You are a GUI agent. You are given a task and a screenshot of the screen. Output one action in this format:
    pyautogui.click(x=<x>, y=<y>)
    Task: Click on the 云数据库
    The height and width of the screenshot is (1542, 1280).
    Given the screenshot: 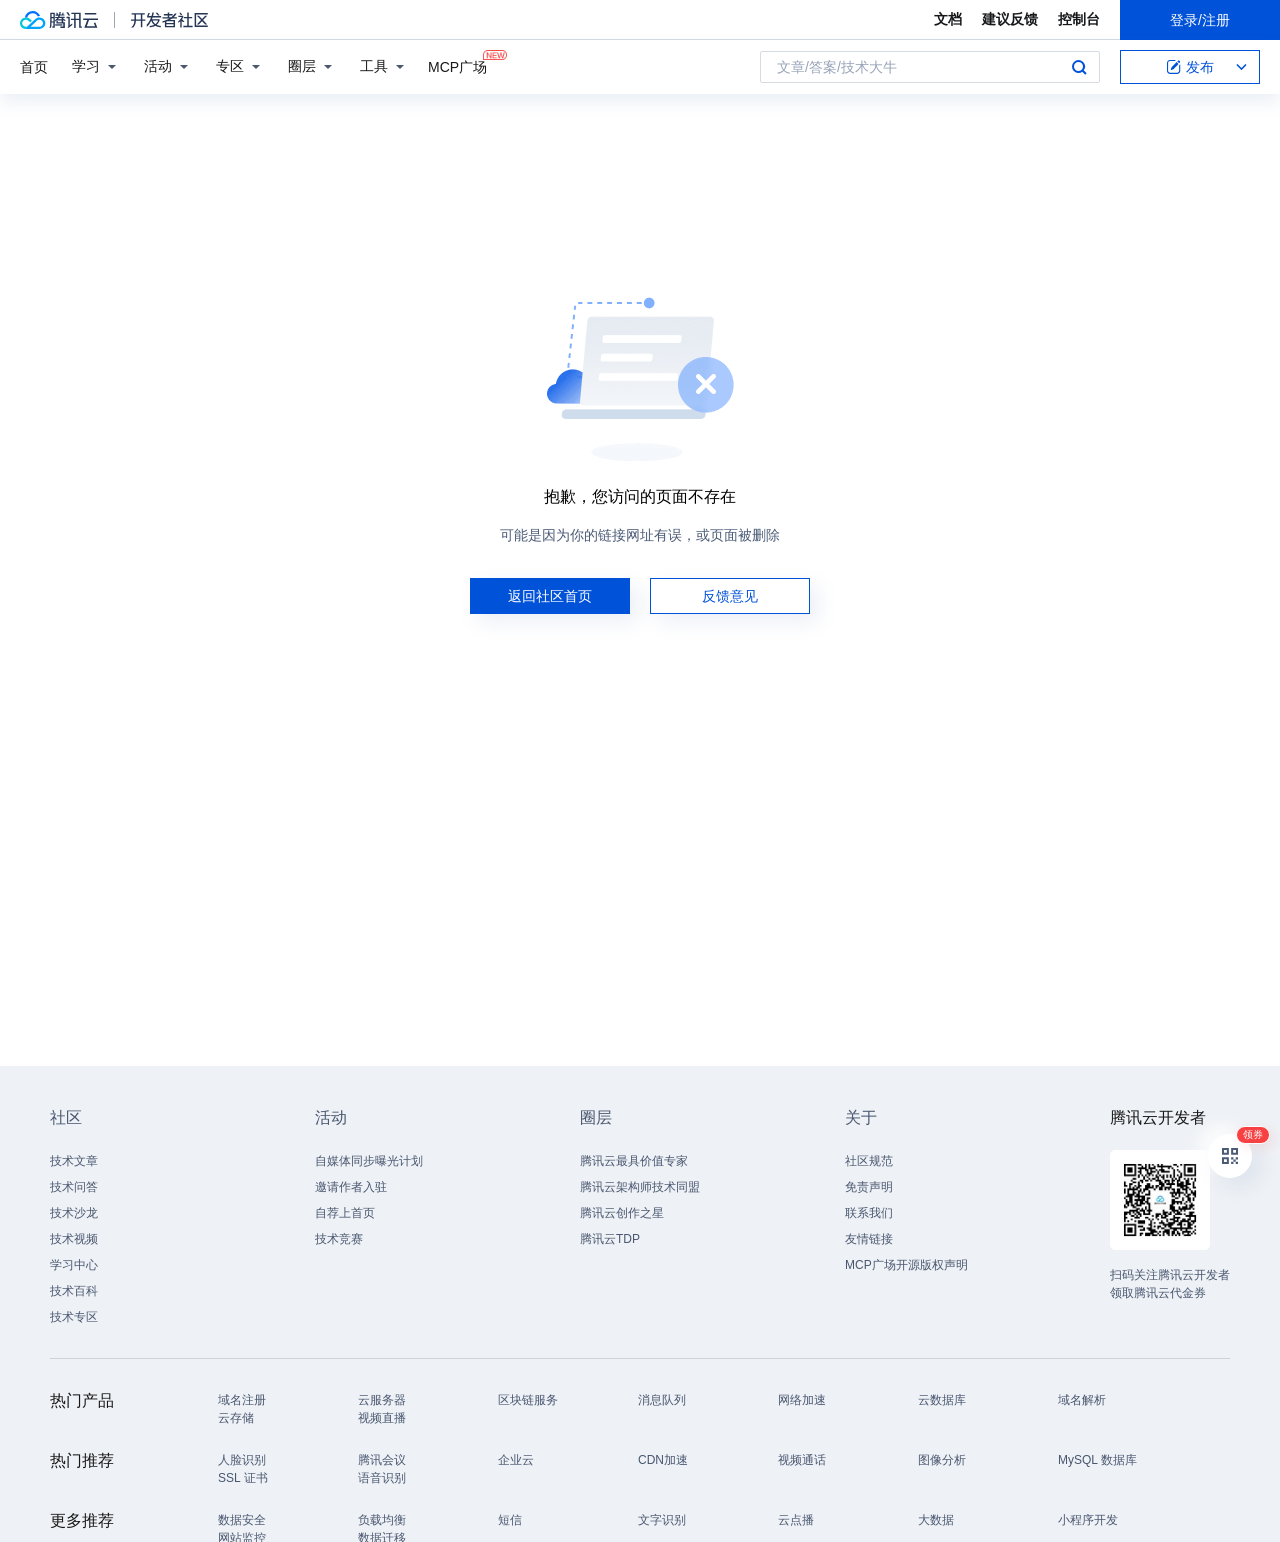 What is the action you would take?
    pyautogui.click(x=942, y=1400)
    